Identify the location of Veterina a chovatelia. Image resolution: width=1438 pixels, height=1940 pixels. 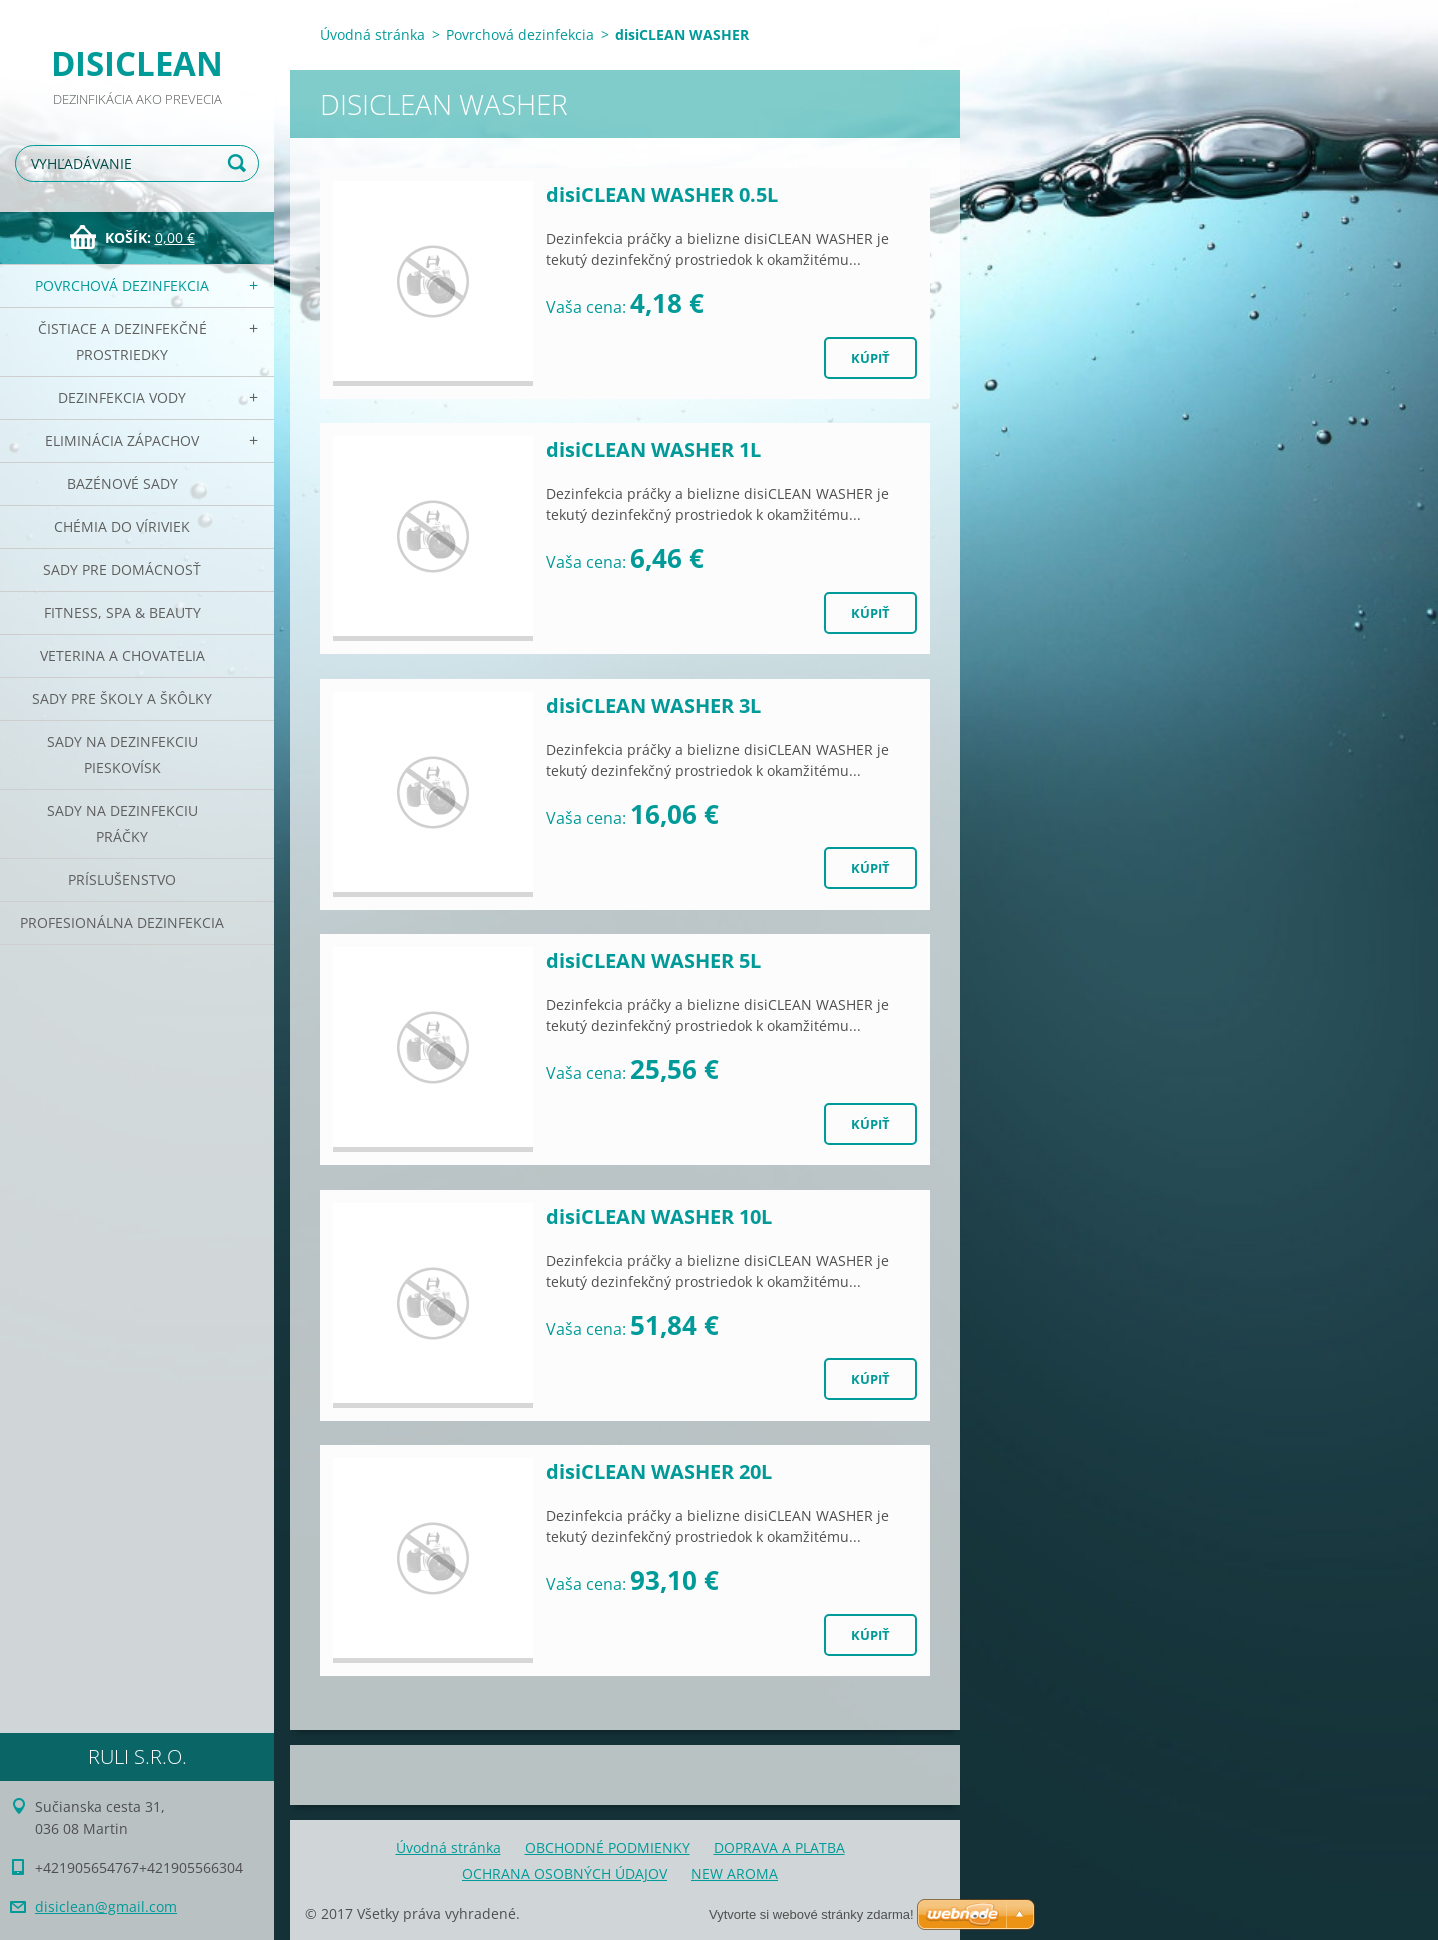
(122, 655).